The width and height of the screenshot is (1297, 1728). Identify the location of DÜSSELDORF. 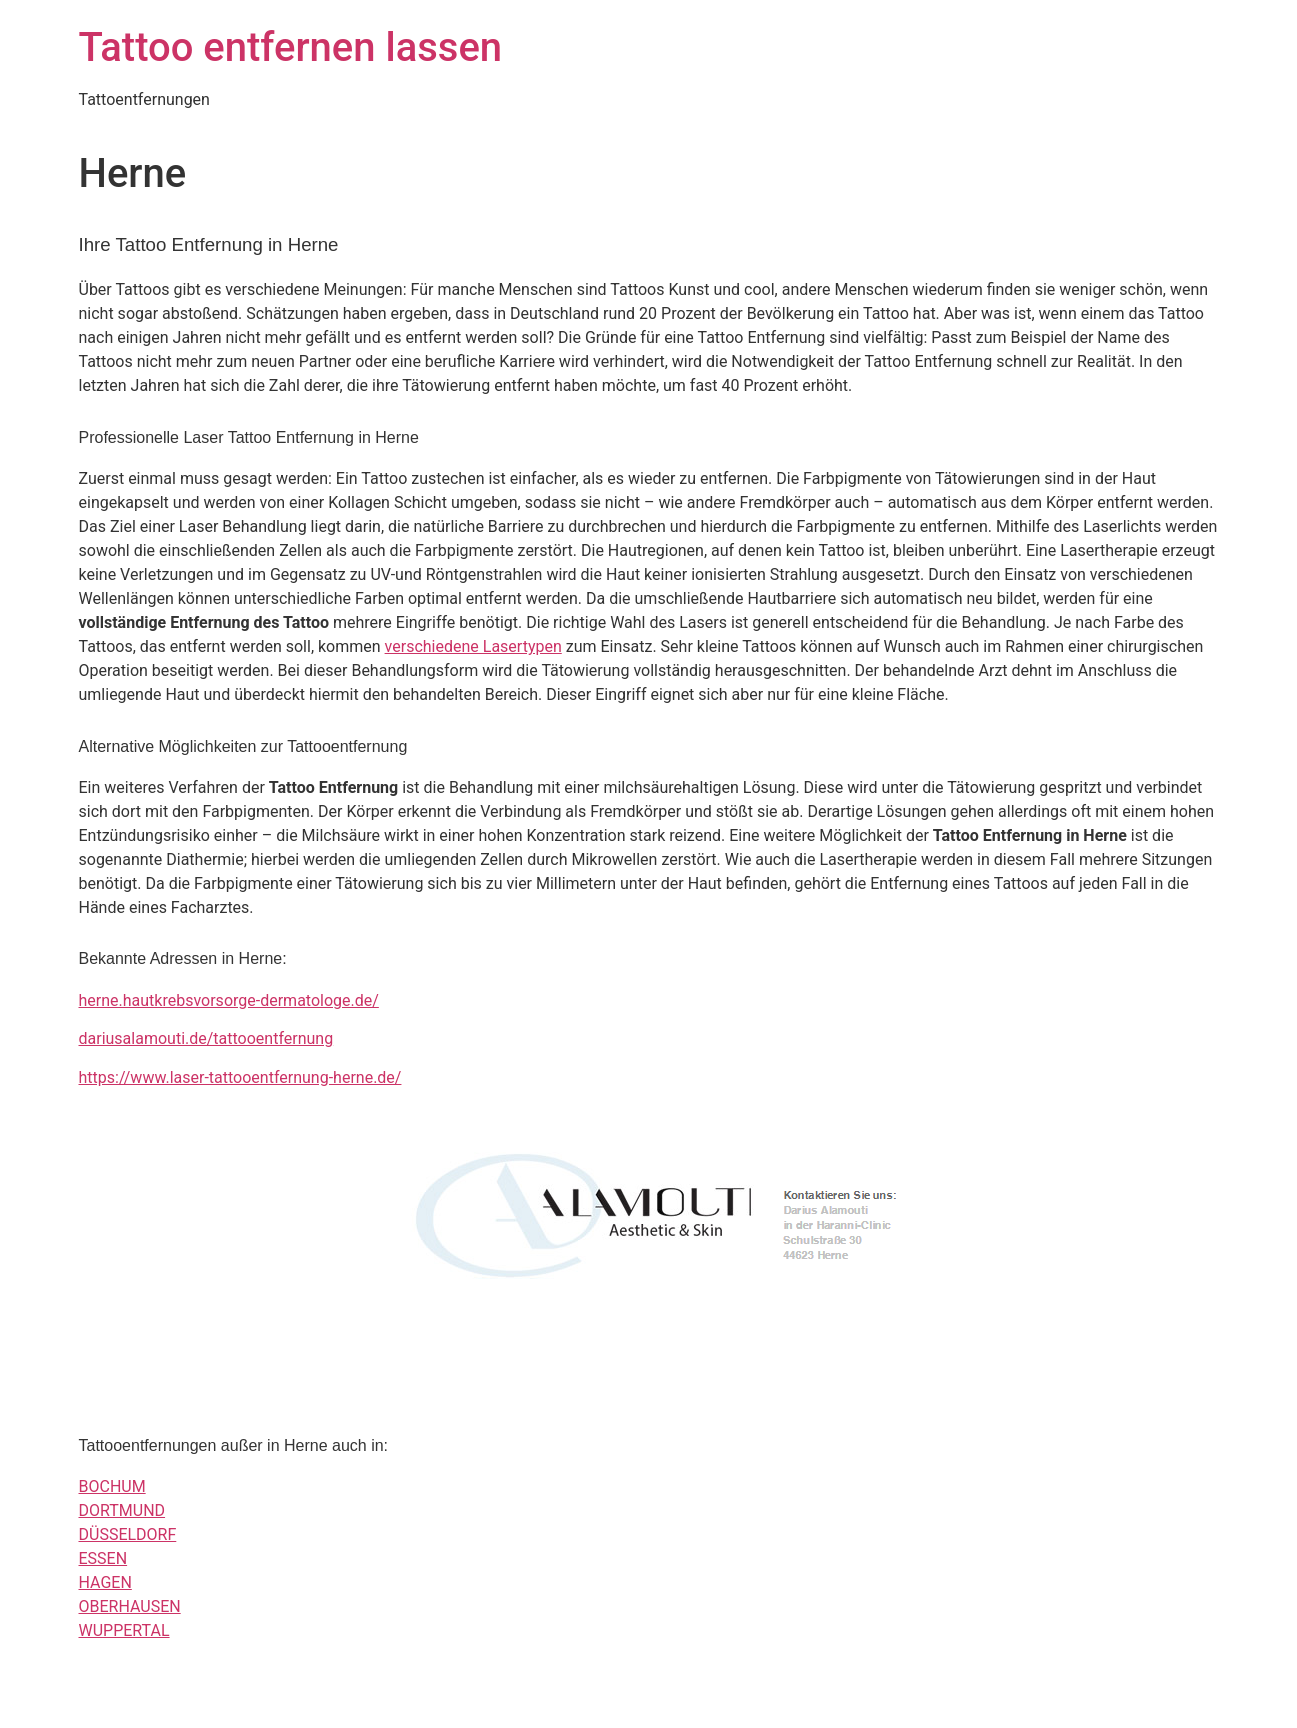
(128, 1534).